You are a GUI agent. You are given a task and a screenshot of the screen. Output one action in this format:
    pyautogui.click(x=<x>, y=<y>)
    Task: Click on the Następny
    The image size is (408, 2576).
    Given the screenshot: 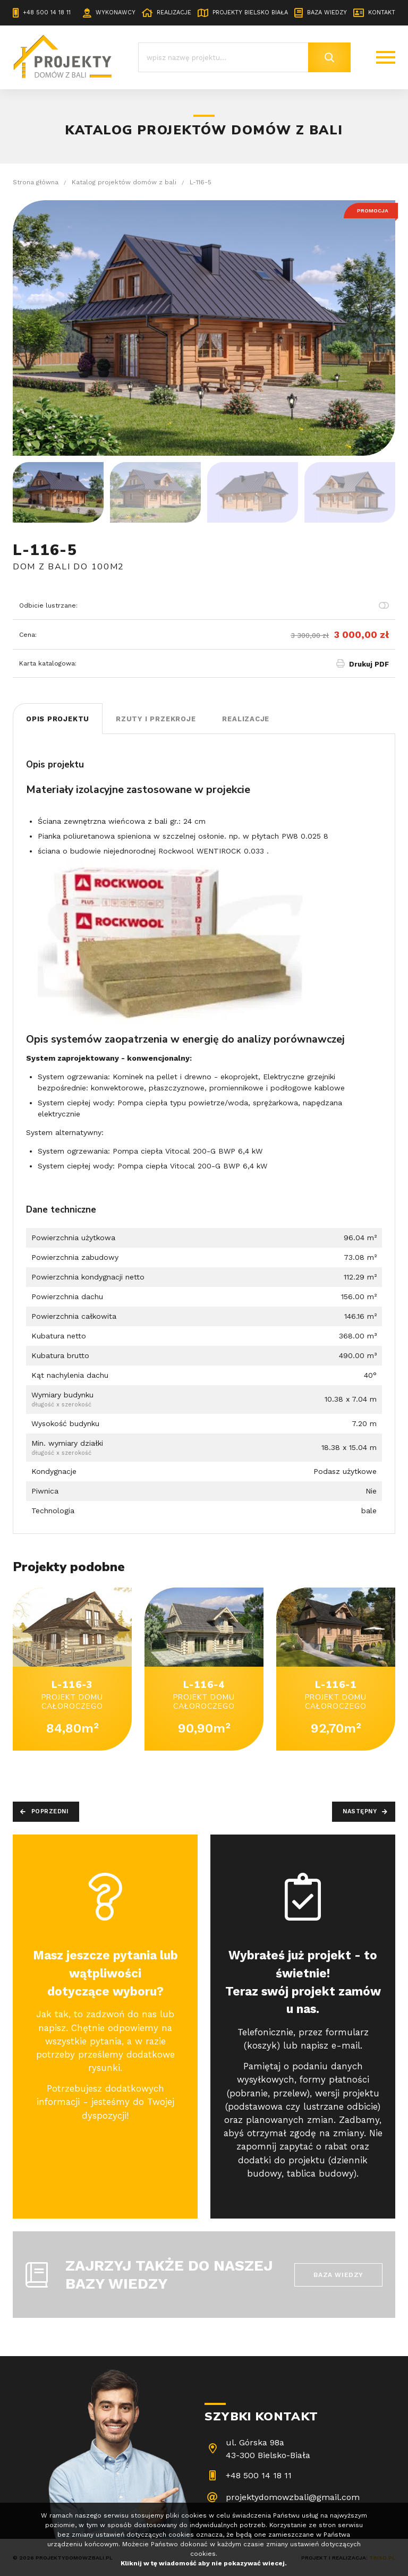 What is the action you would take?
    pyautogui.click(x=360, y=1811)
    